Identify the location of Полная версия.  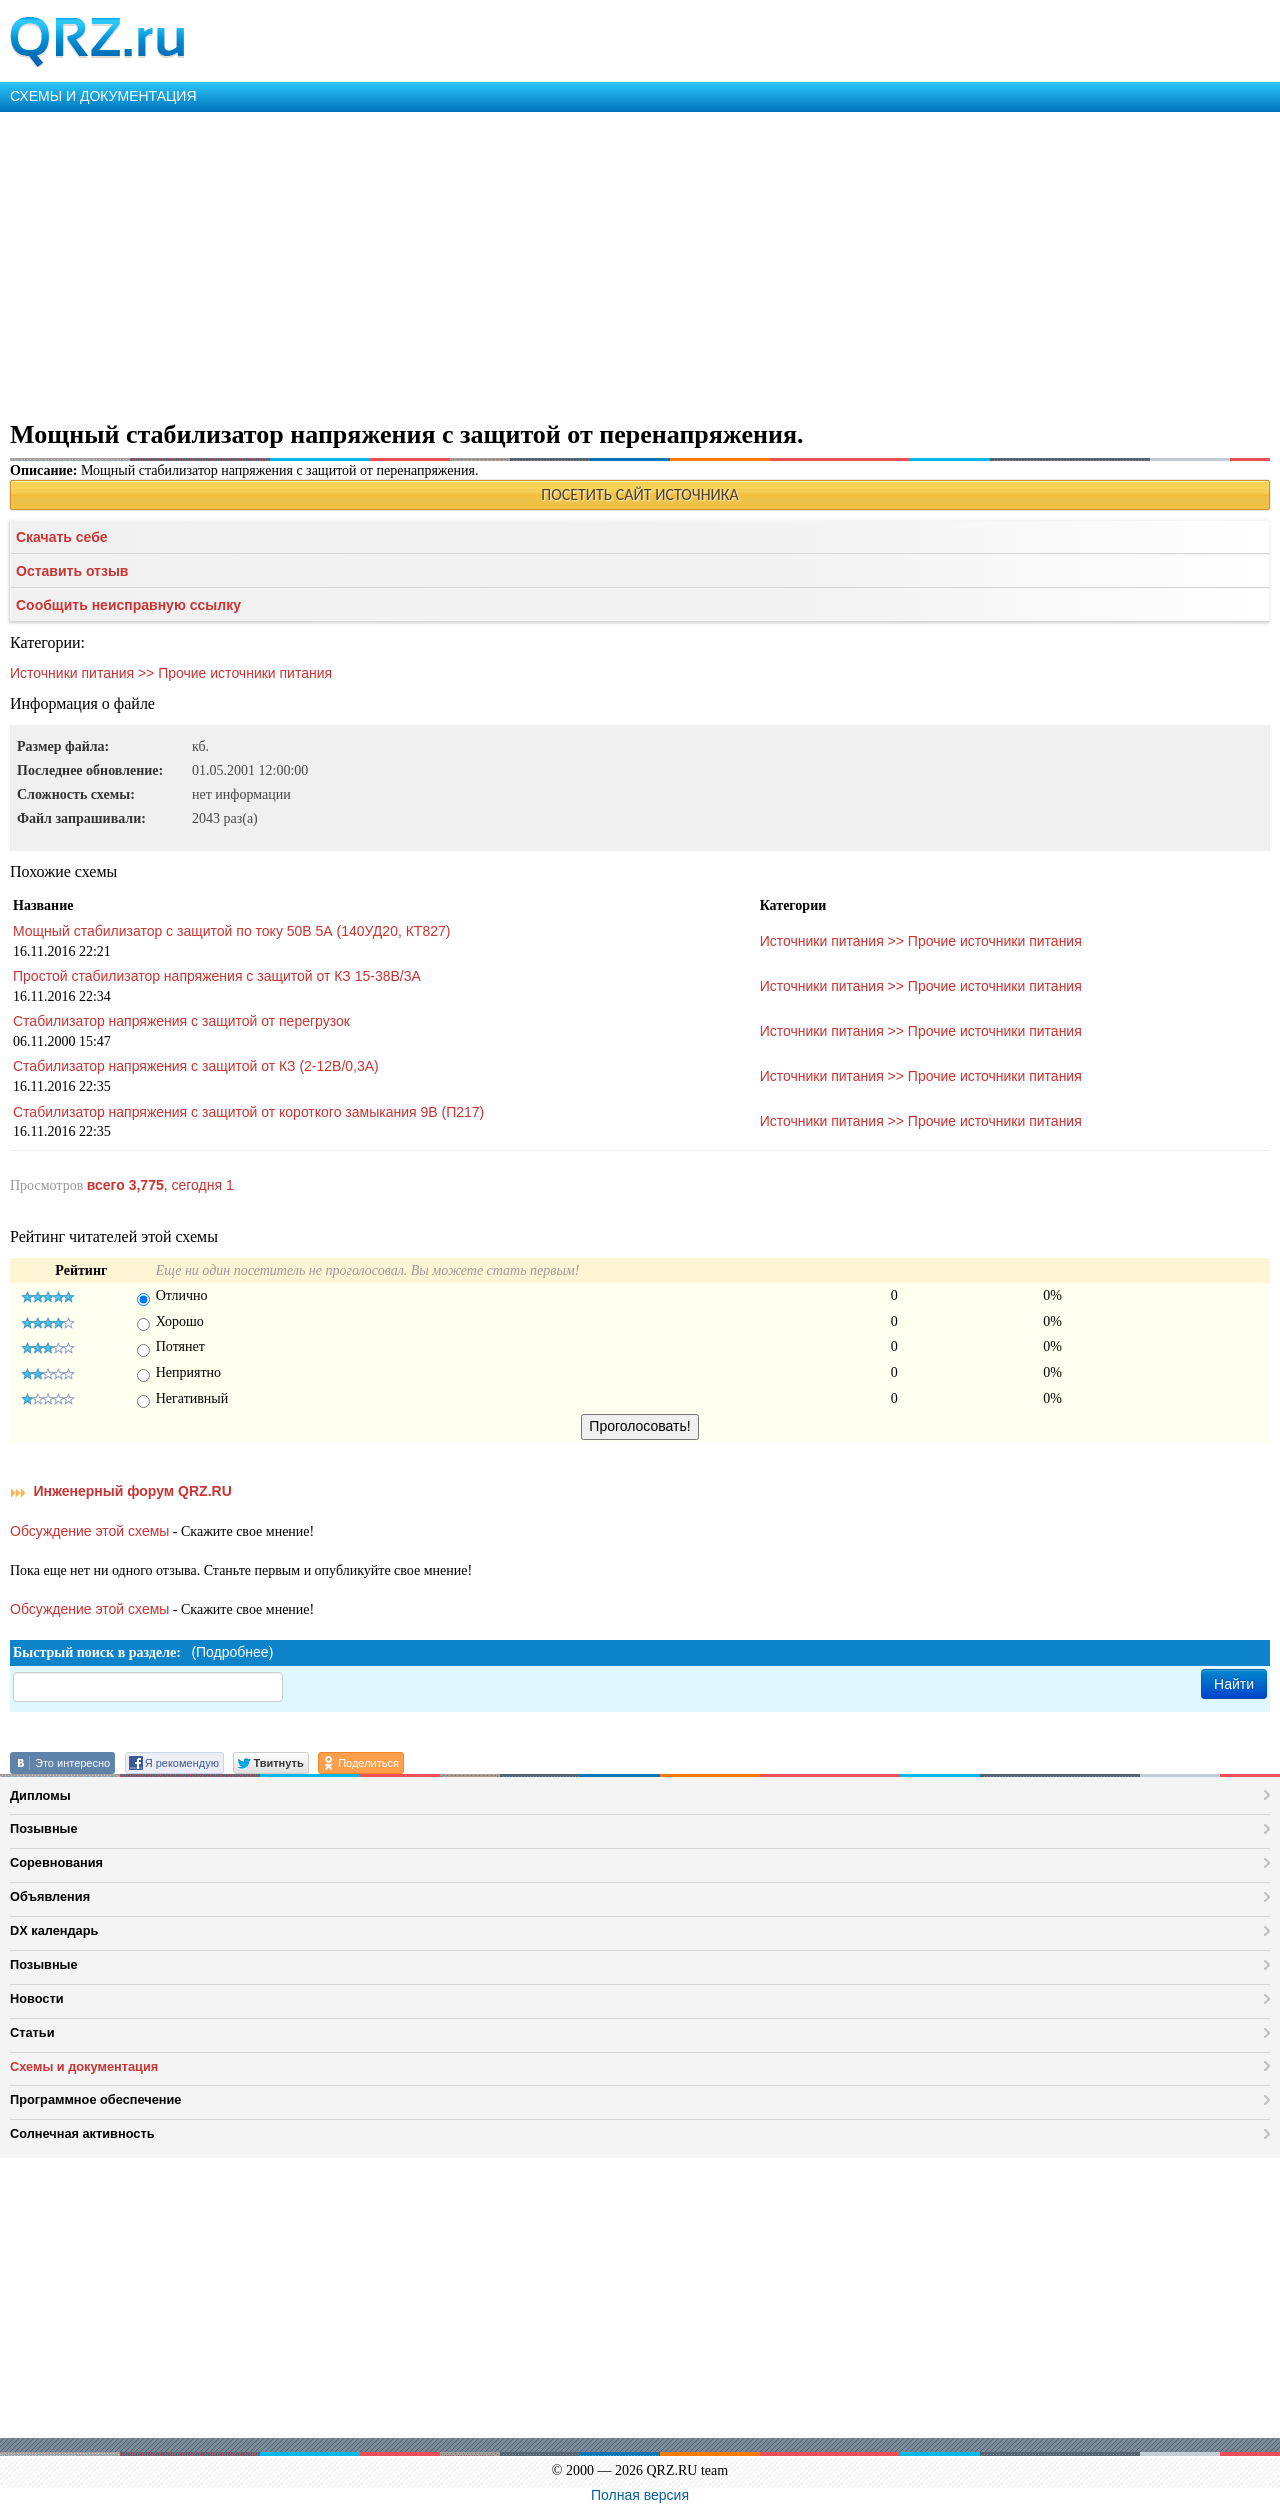
(640, 2495).